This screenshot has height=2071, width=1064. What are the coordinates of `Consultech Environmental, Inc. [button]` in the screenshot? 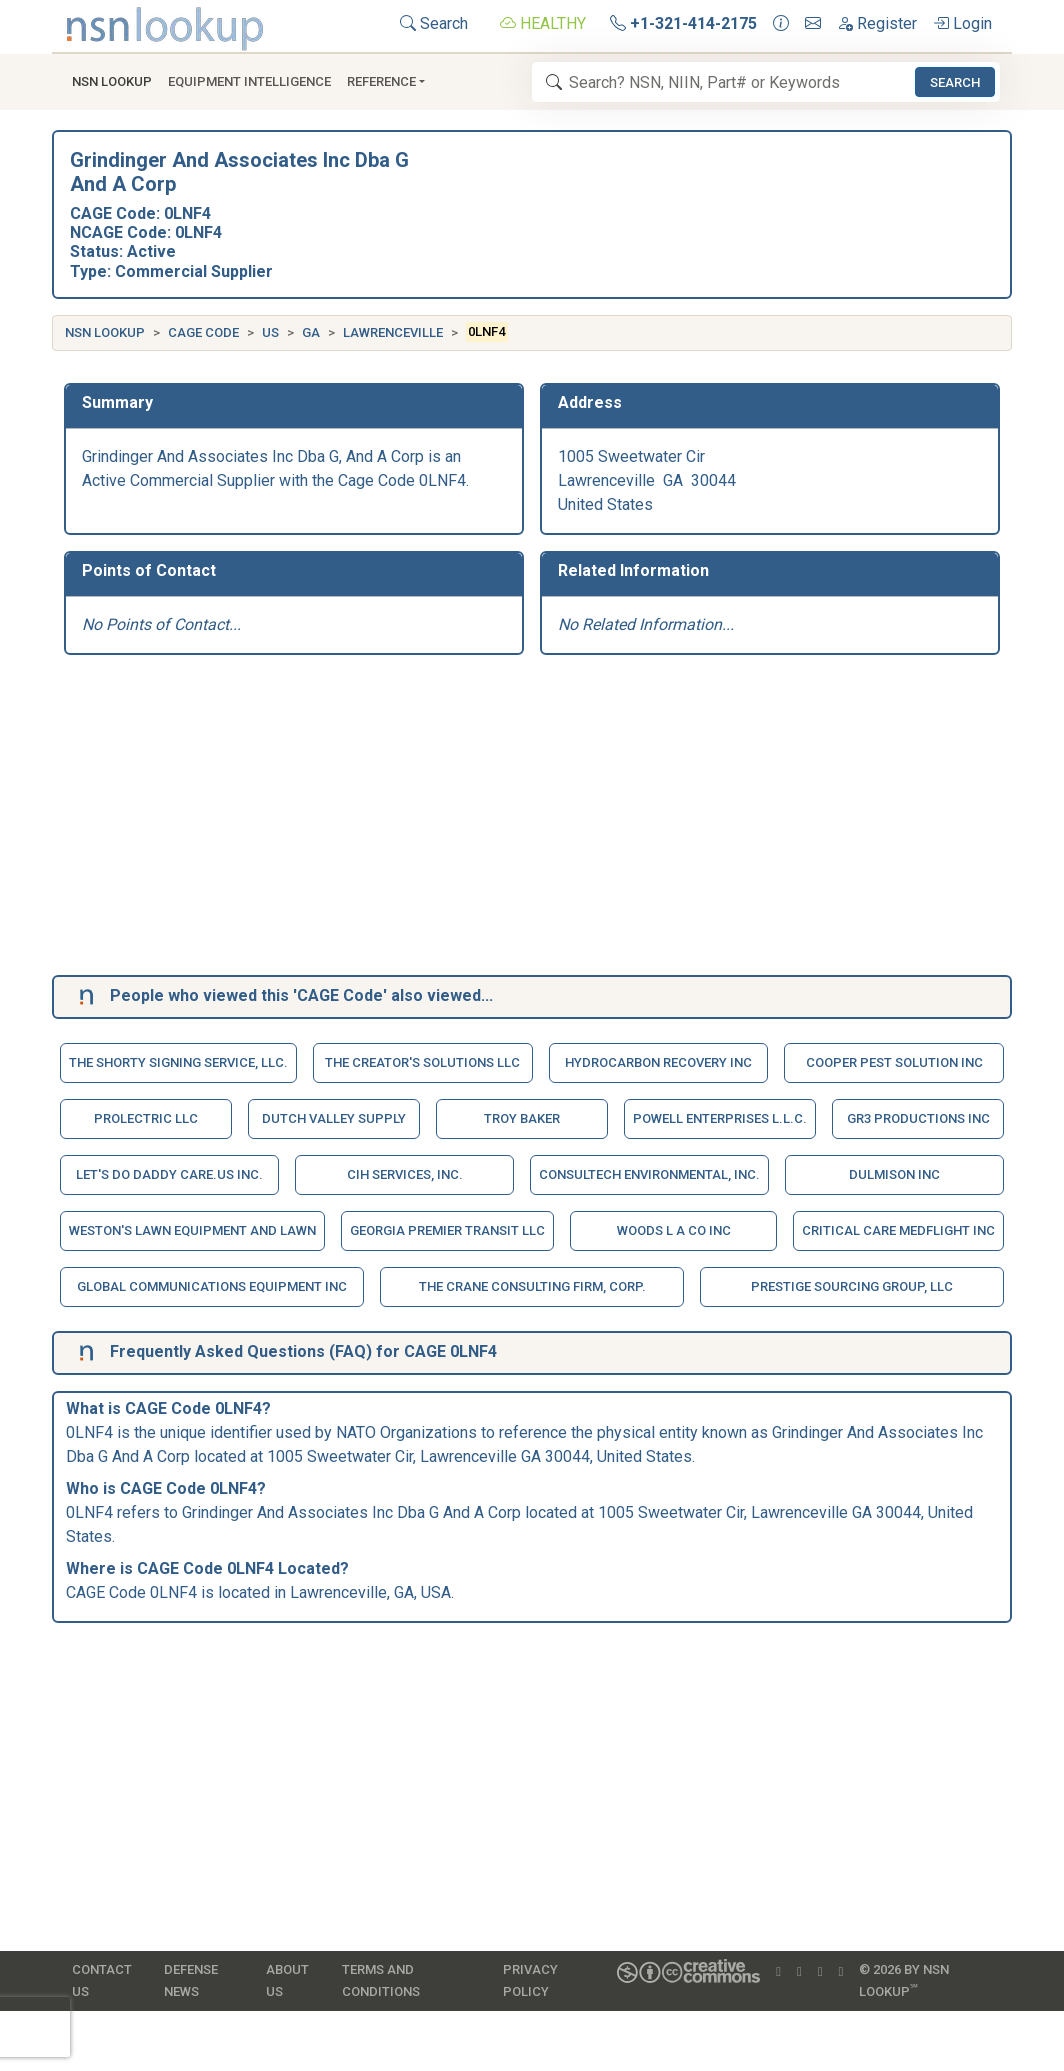 It's located at (649, 1174).